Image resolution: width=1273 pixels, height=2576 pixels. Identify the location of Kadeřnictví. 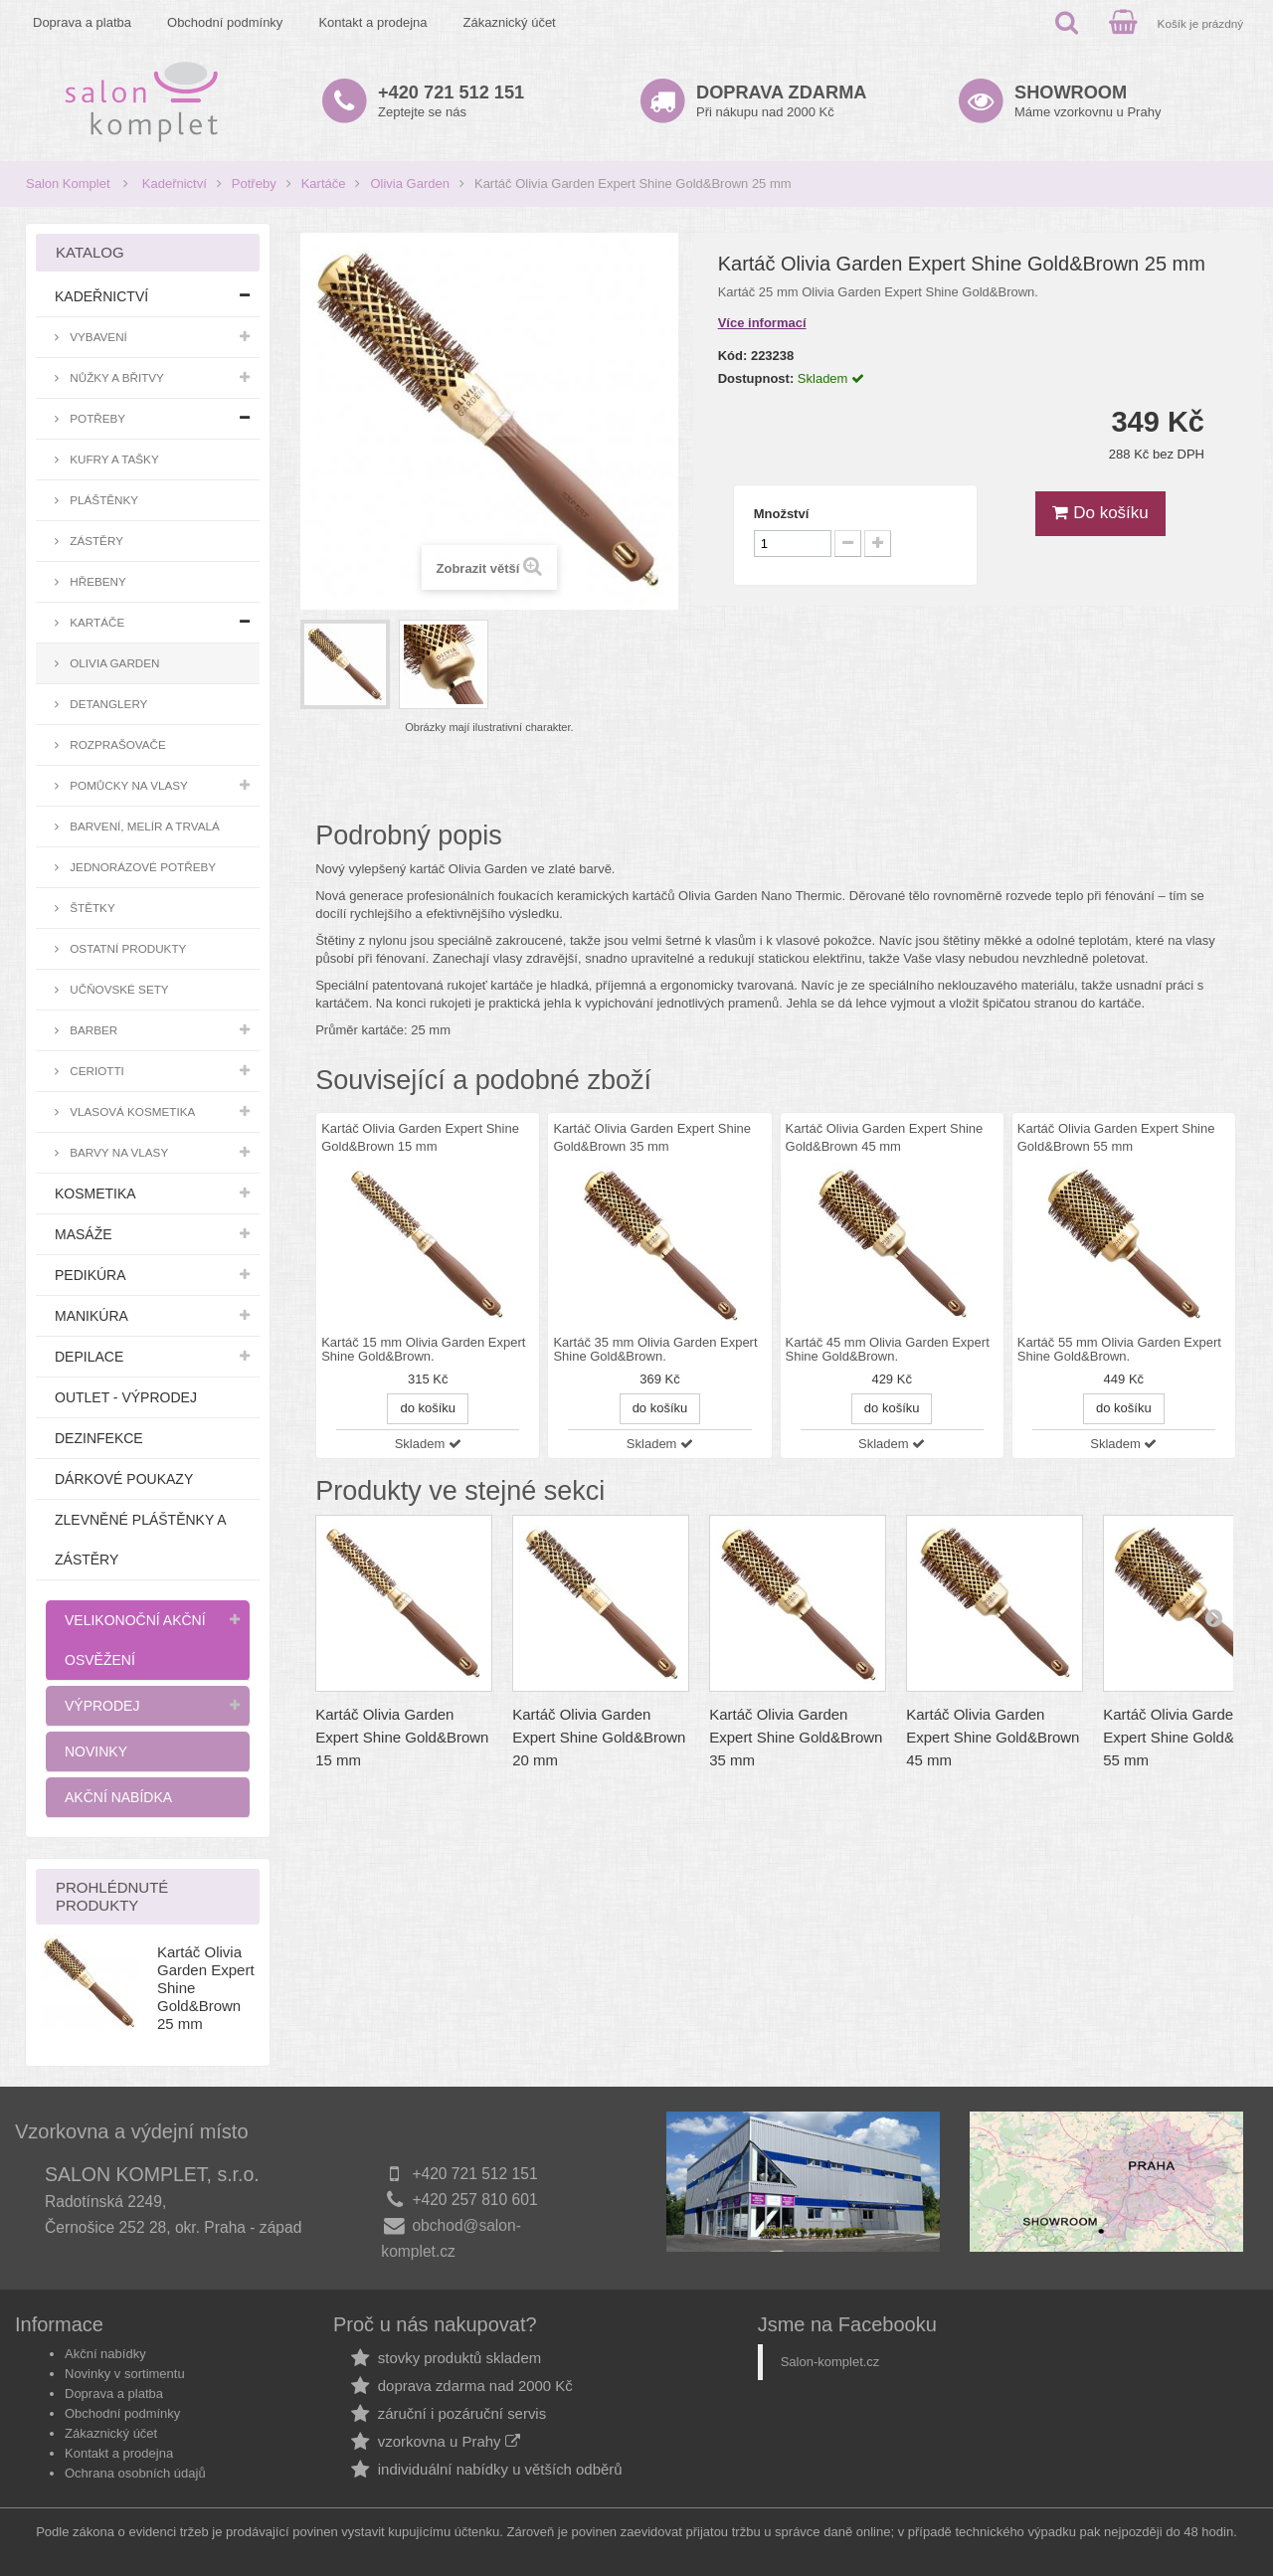
(174, 183).